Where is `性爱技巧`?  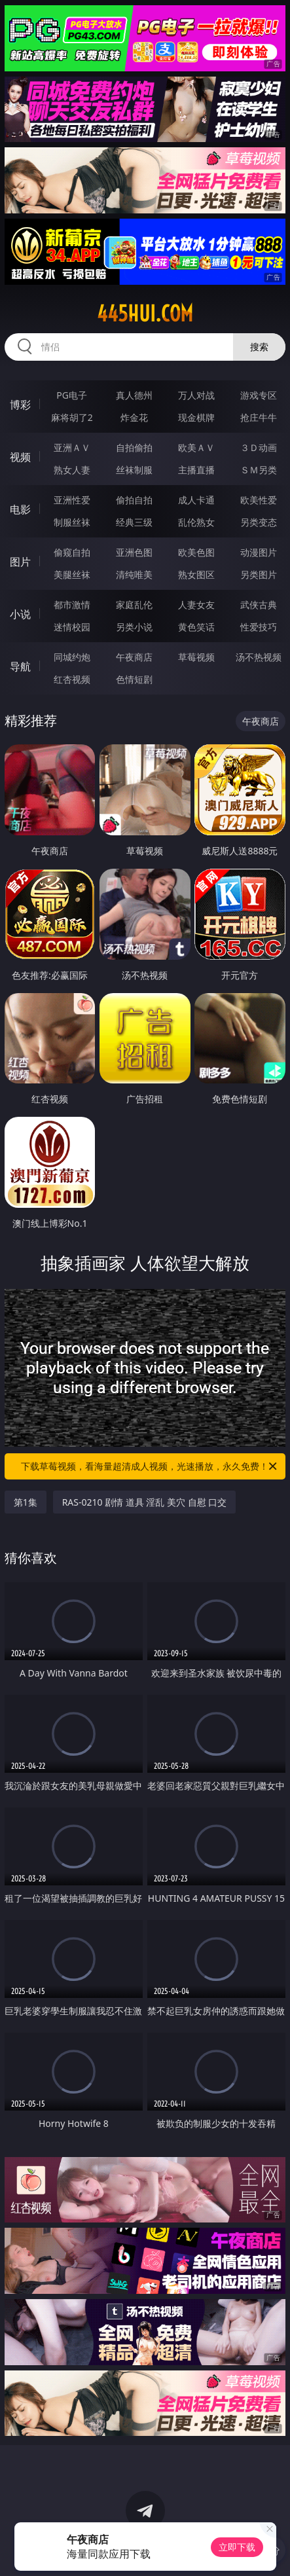
性爱技巧 is located at coordinates (258, 627).